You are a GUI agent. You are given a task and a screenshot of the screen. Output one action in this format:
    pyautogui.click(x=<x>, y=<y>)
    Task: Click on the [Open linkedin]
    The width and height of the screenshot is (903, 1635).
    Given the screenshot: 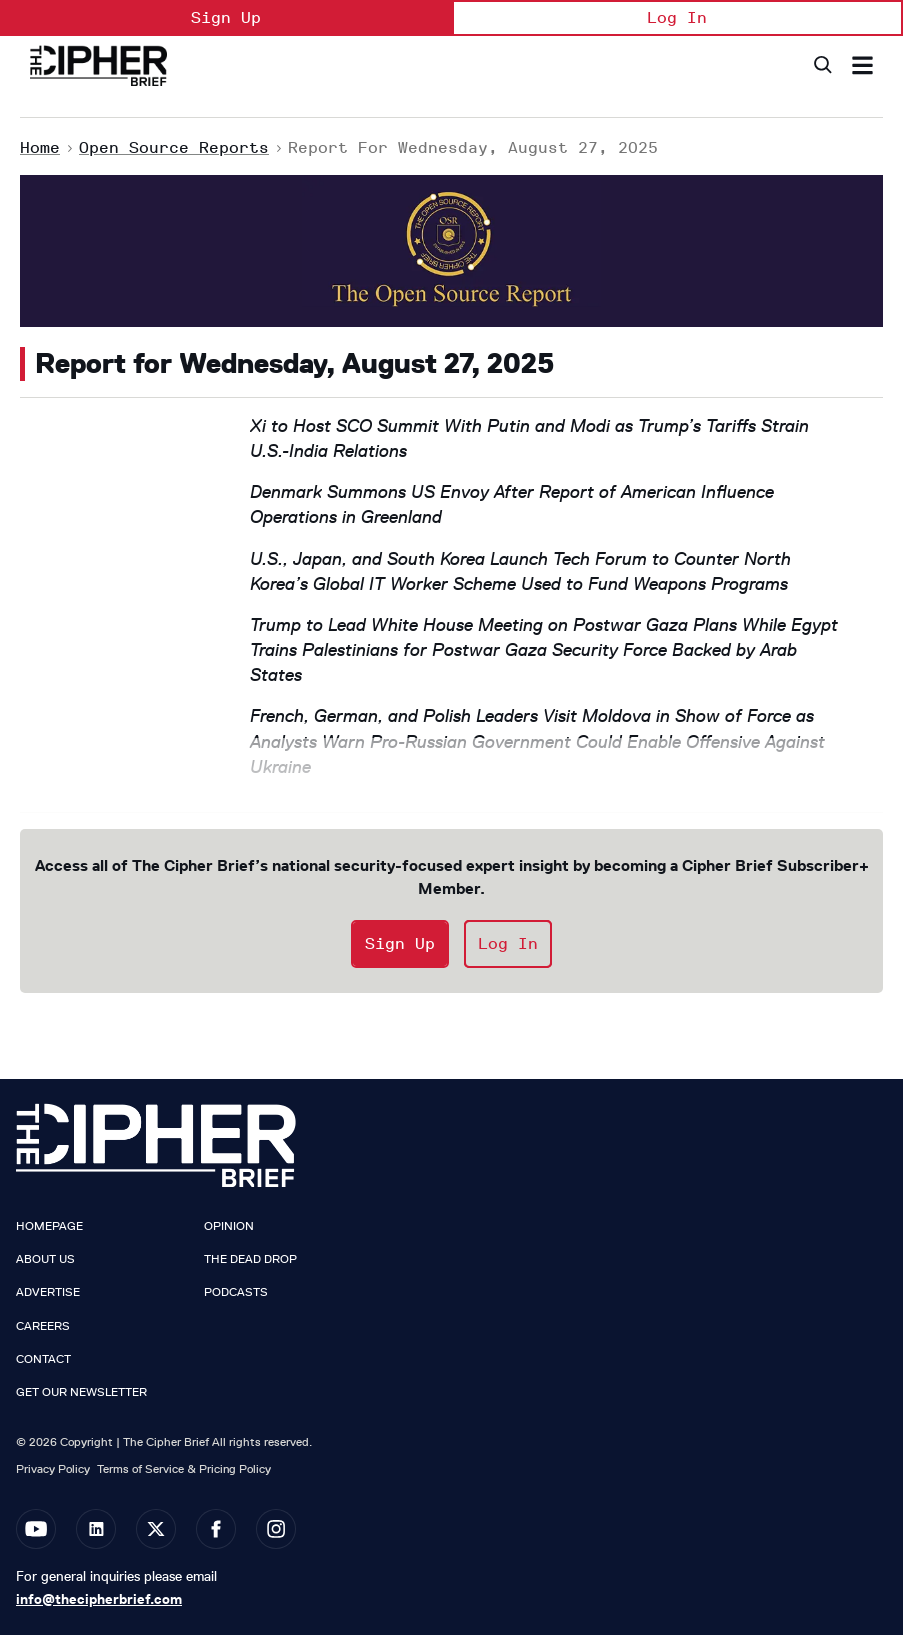 What is the action you would take?
    pyautogui.click(x=96, y=1529)
    